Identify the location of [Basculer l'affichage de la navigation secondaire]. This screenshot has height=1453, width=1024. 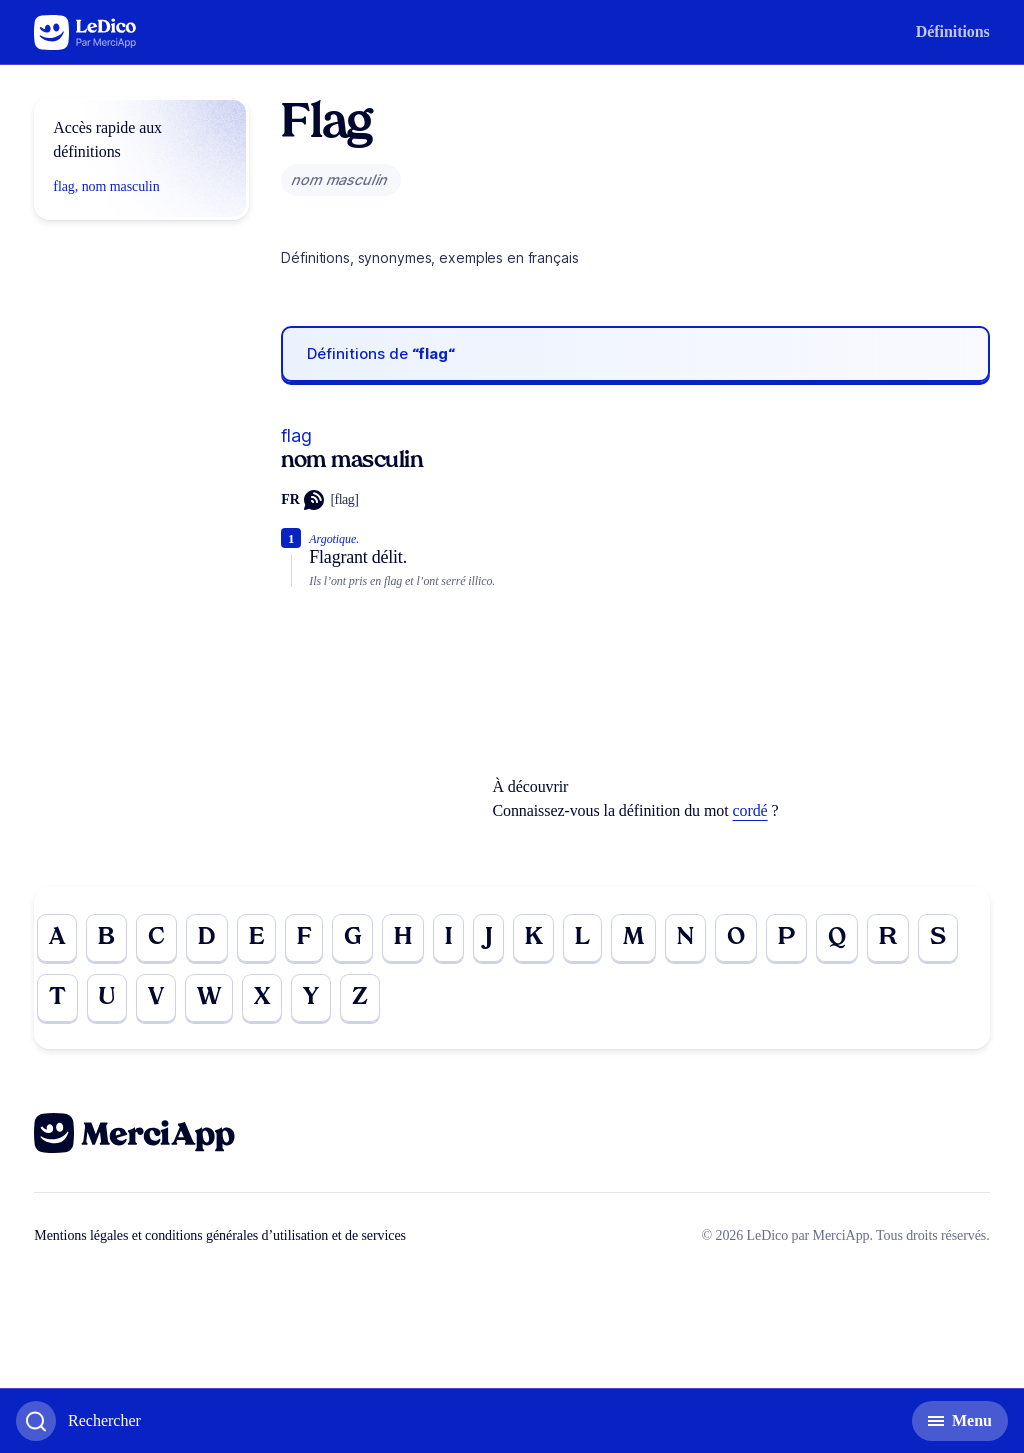
(960, 1421).